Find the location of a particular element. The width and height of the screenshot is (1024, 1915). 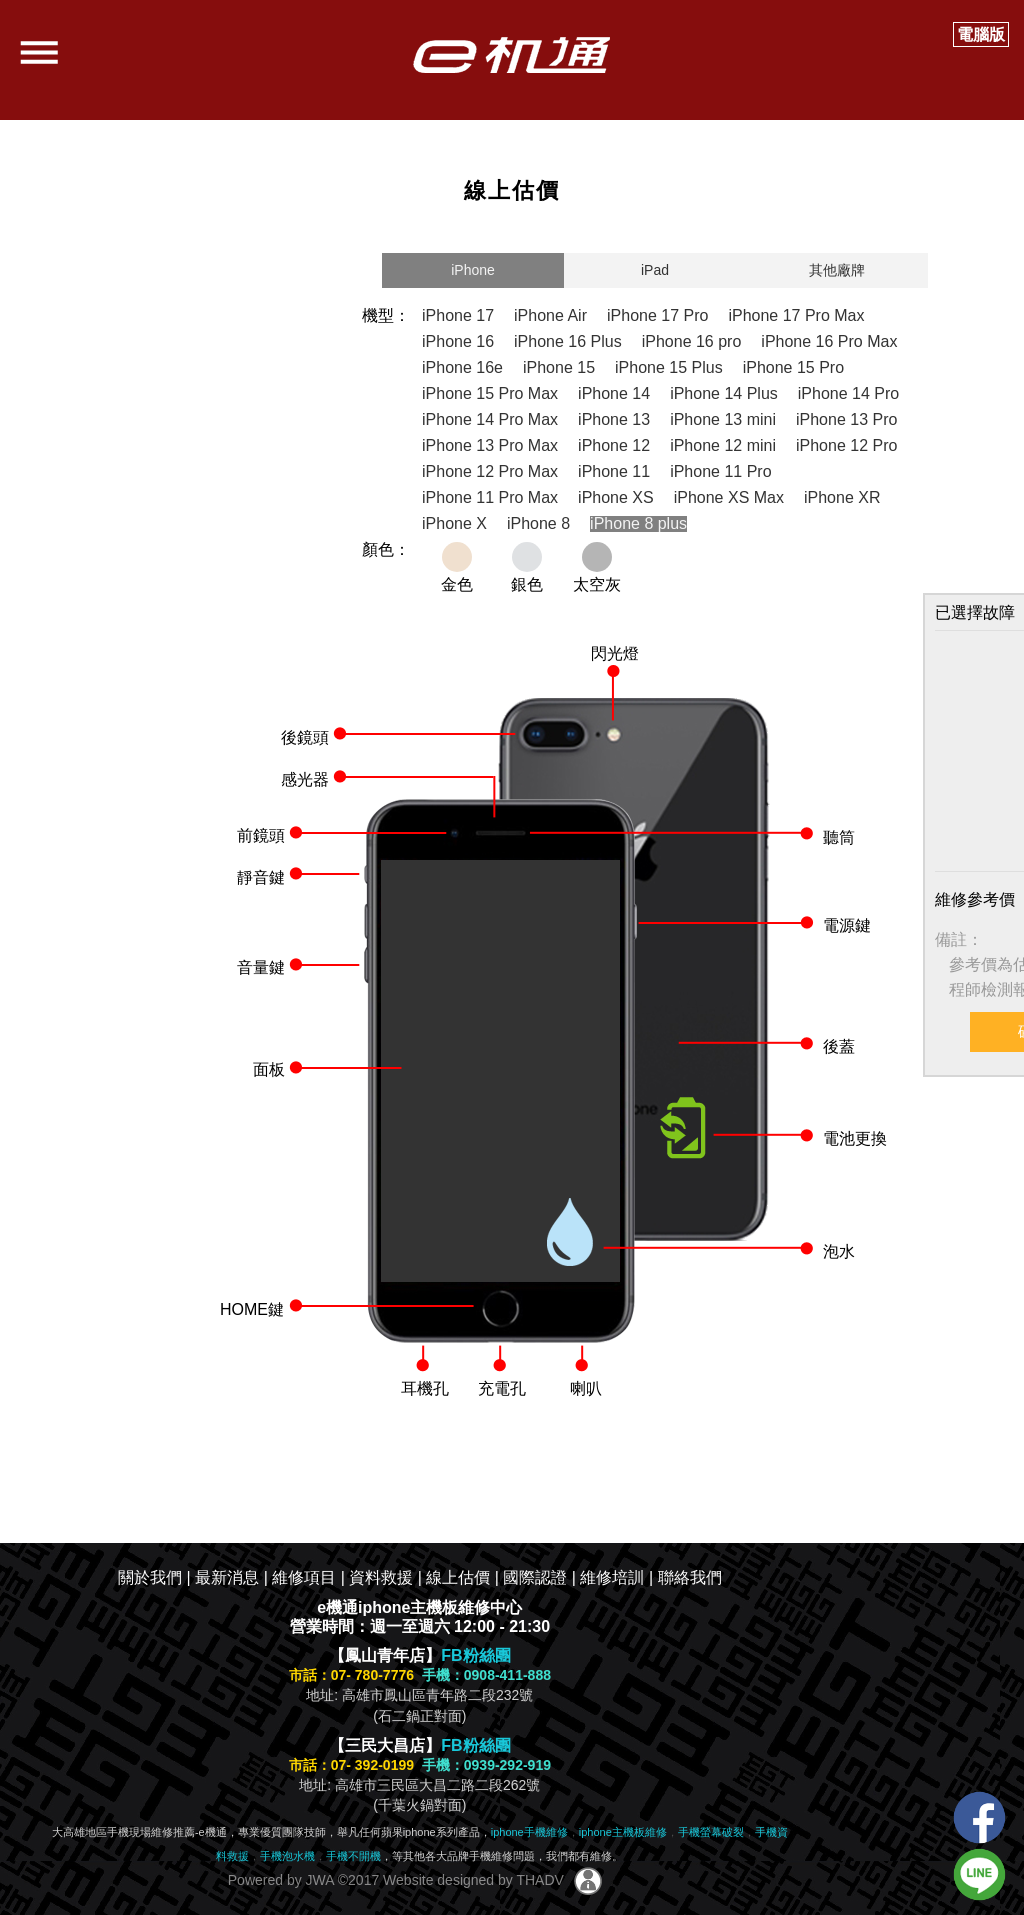

聽筒 is located at coordinates (839, 837).